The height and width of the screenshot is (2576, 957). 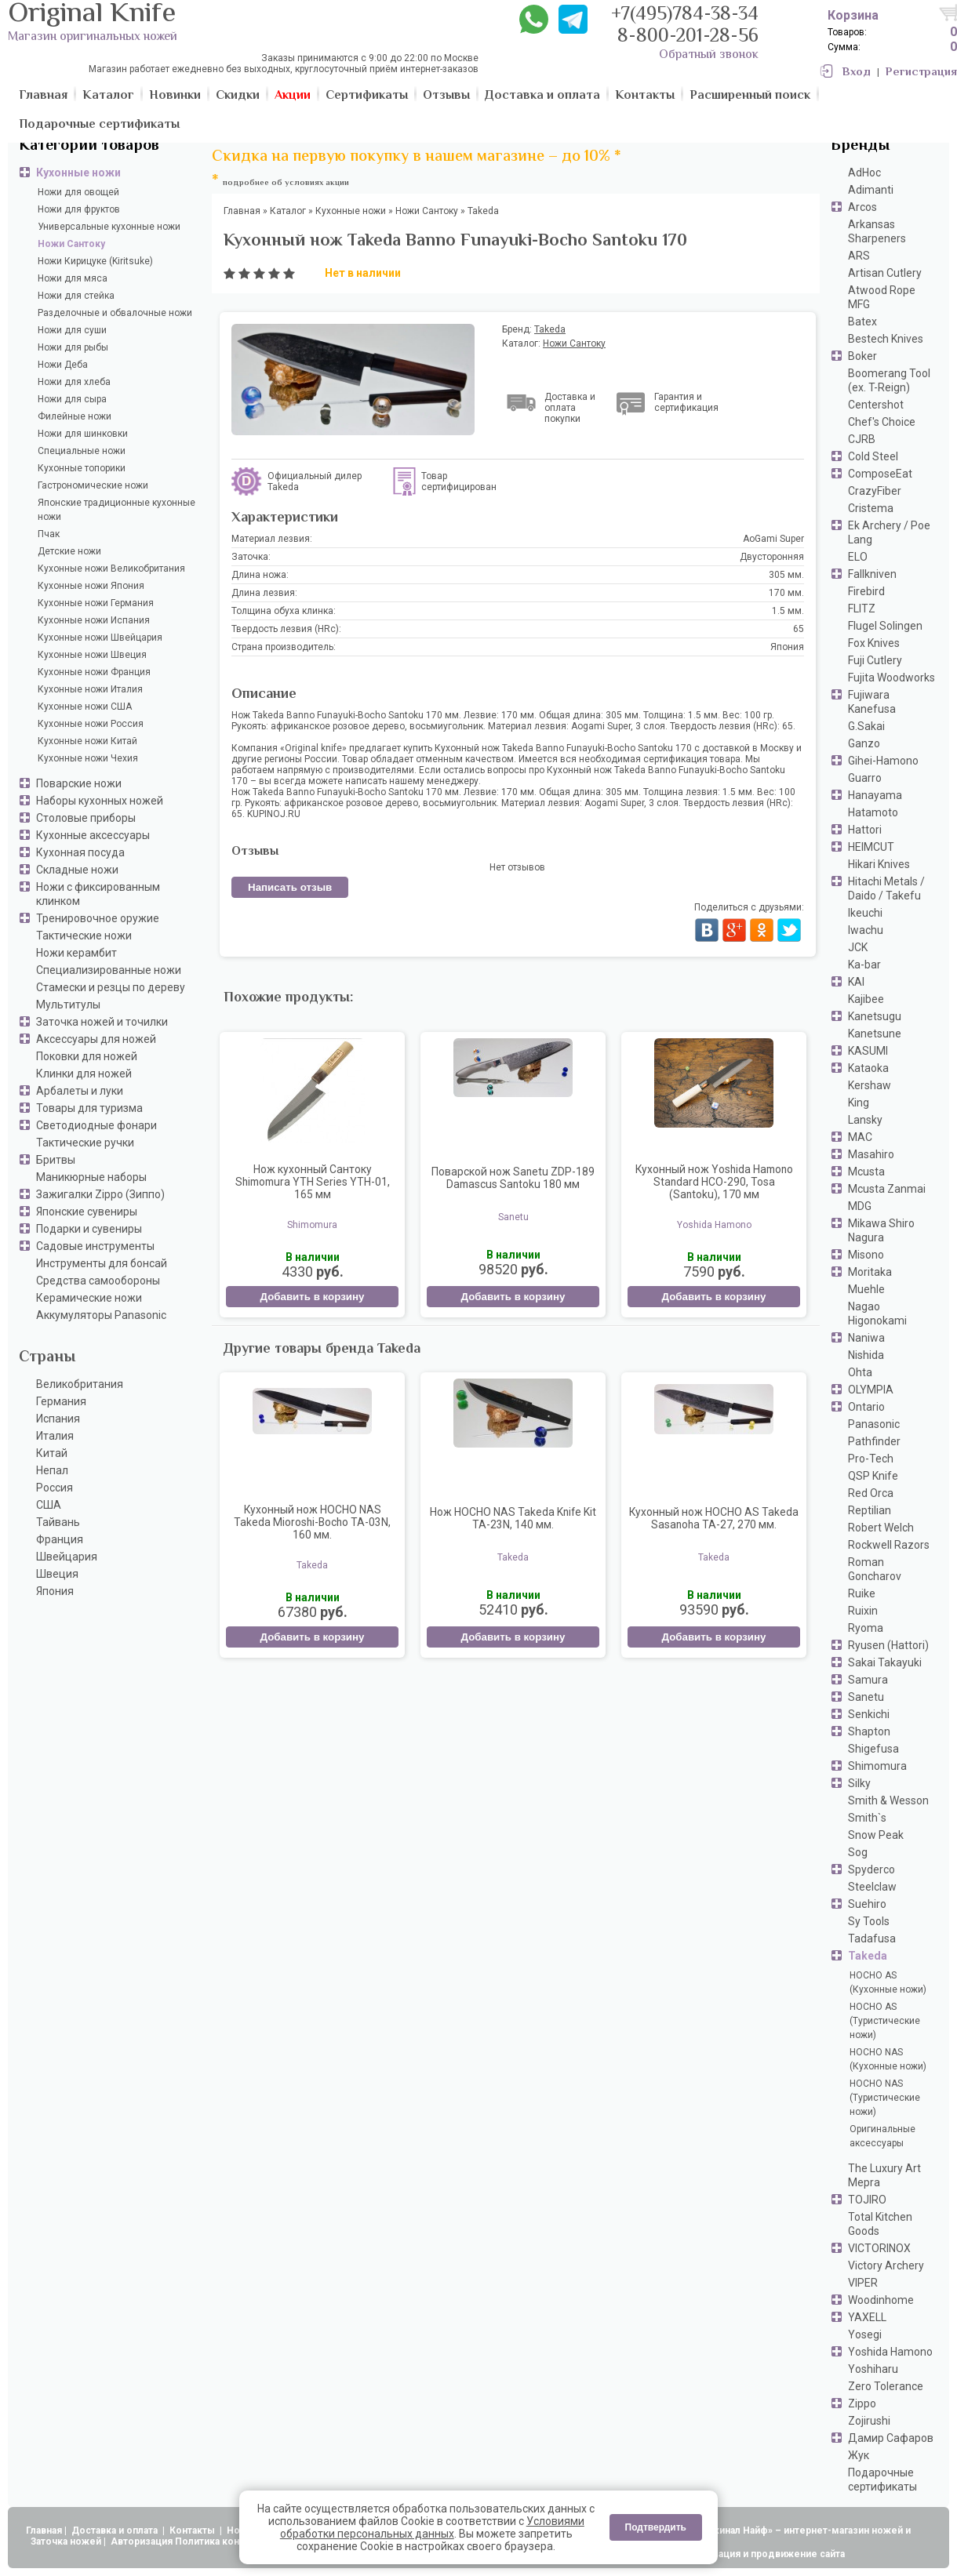 What do you see at coordinates (859, 1206) in the screenshot?
I see `MDG` at bounding box center [859, 1206].